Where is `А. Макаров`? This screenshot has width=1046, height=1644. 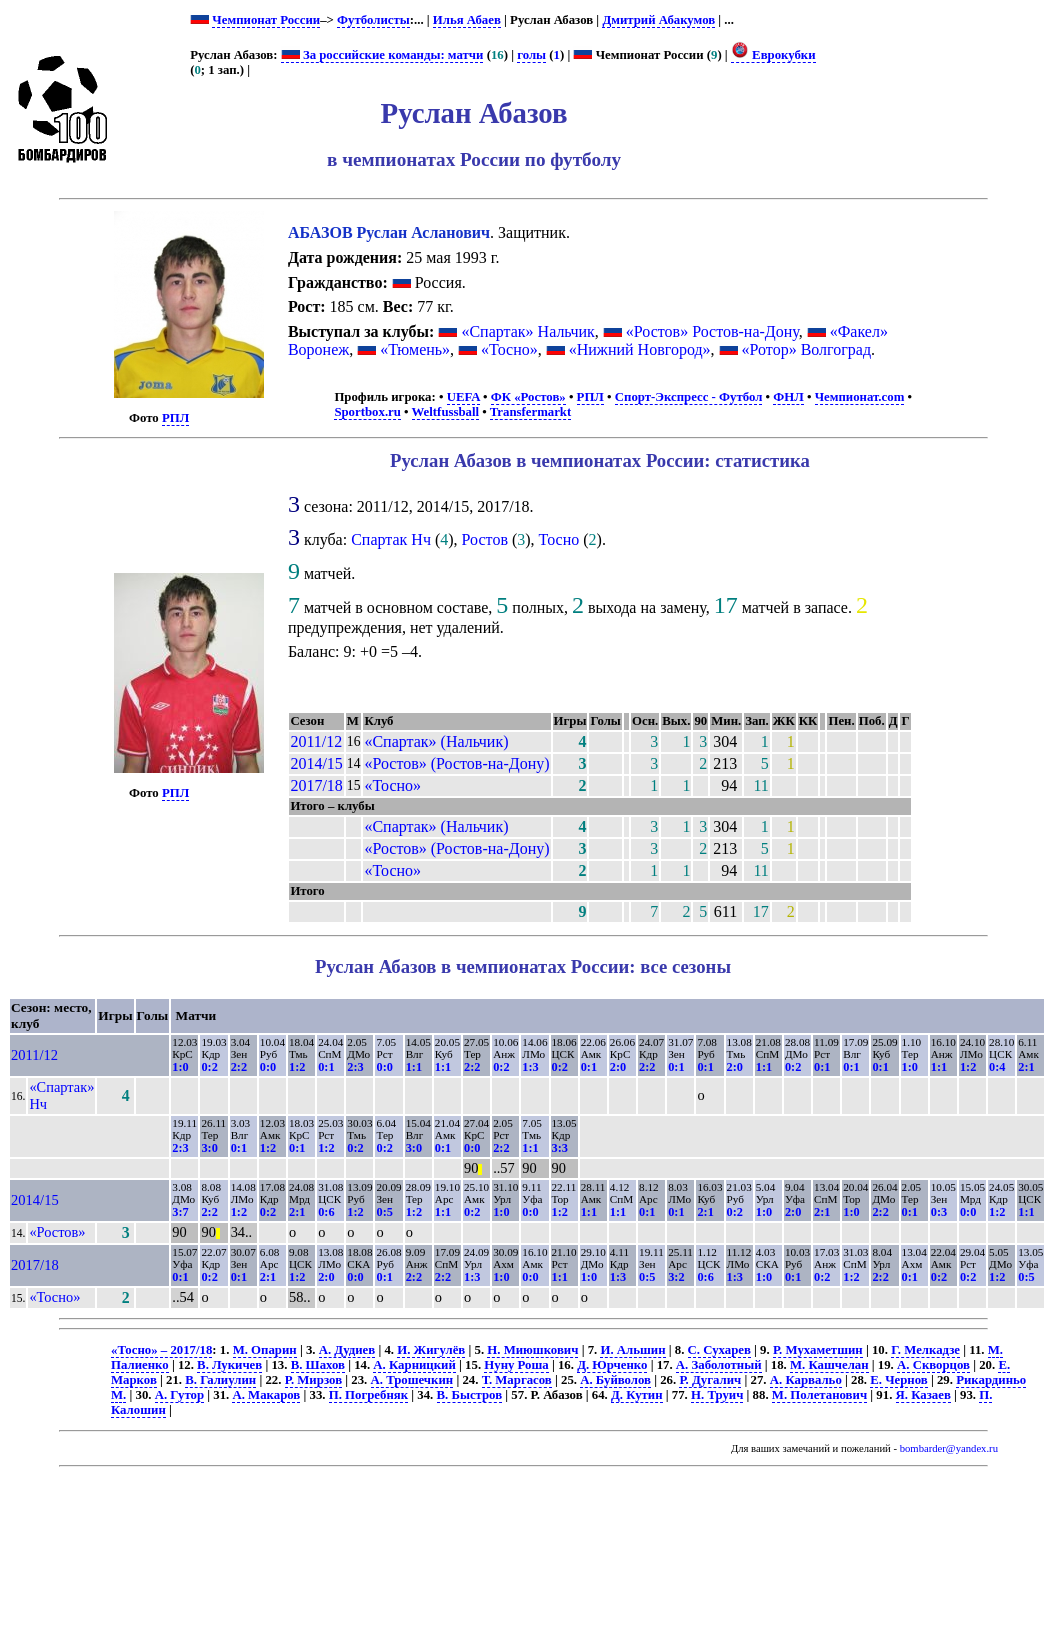 А. Макаров is located at coordinates (266, 1395).